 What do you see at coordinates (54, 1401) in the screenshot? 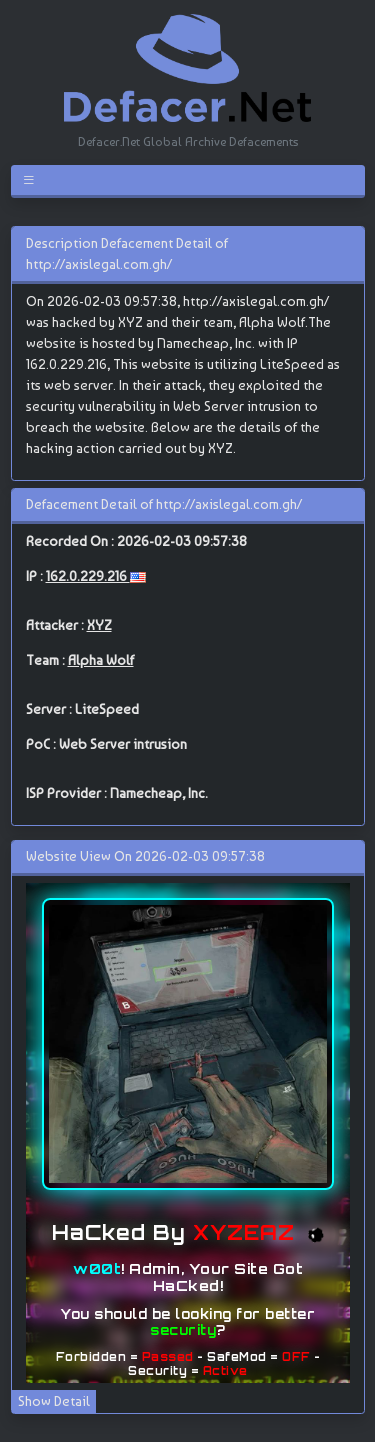
I see `Show Detail` at bounding box center [54, 1401].